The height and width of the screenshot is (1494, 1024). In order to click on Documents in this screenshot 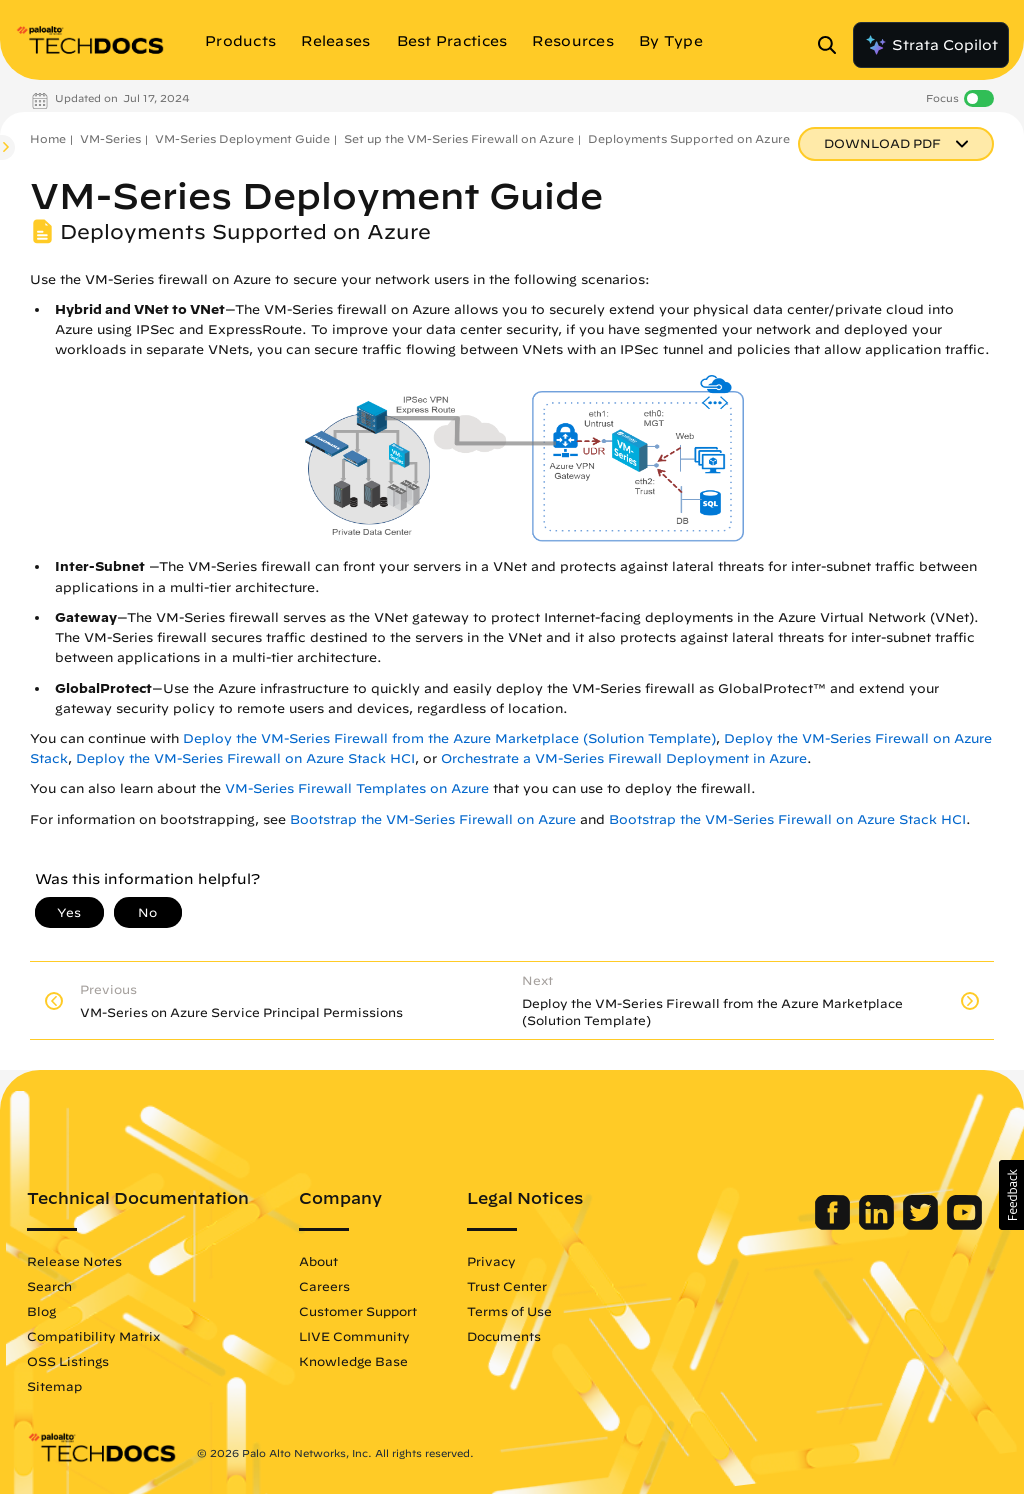, I will do `click(504, 1336)`.